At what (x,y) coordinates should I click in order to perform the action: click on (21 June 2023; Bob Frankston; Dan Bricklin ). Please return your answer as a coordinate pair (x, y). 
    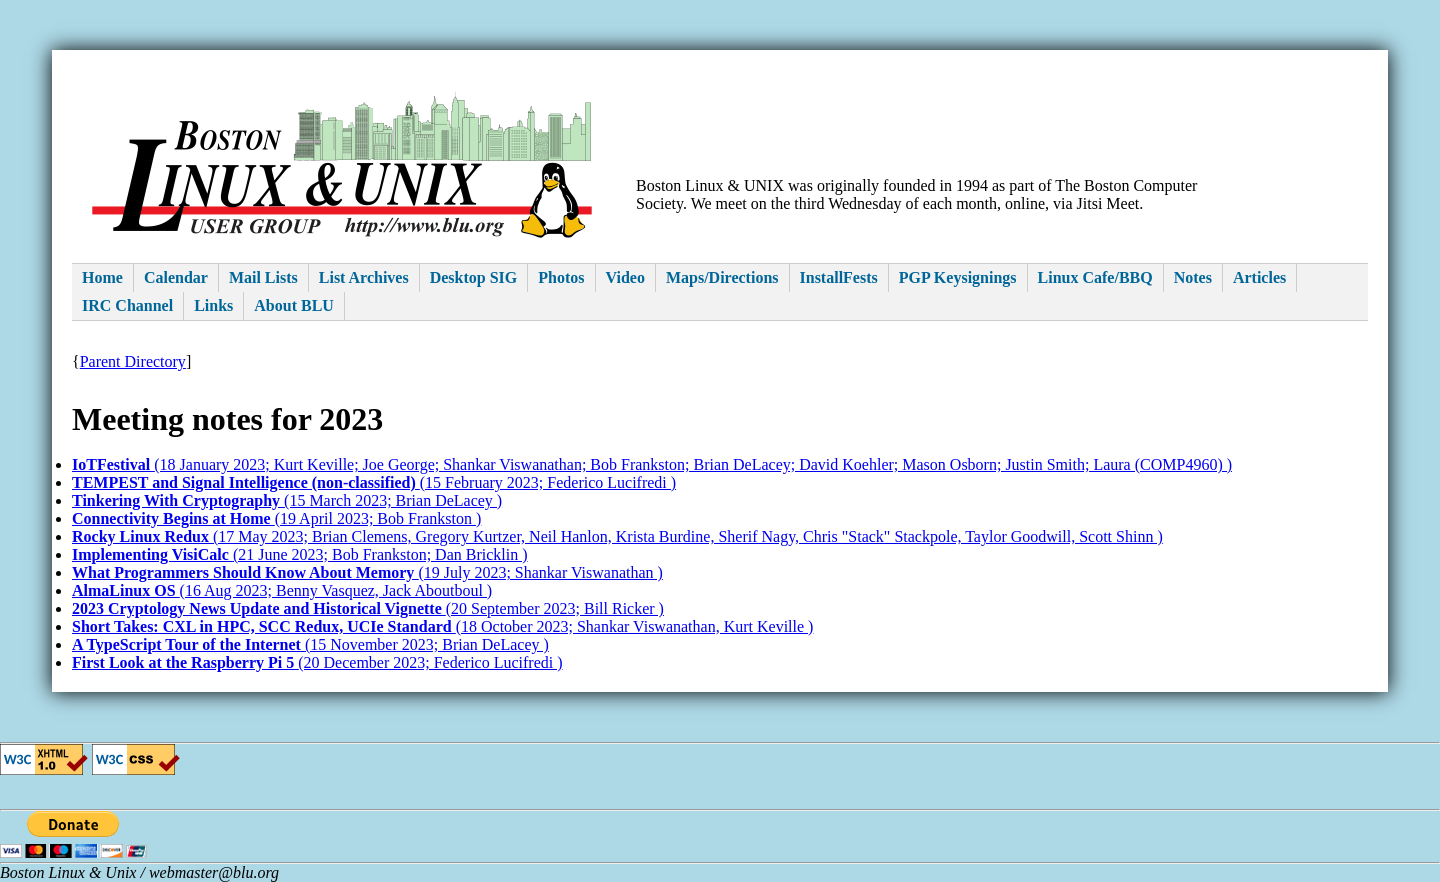
    Looking at the image, I should click on (300, 554).